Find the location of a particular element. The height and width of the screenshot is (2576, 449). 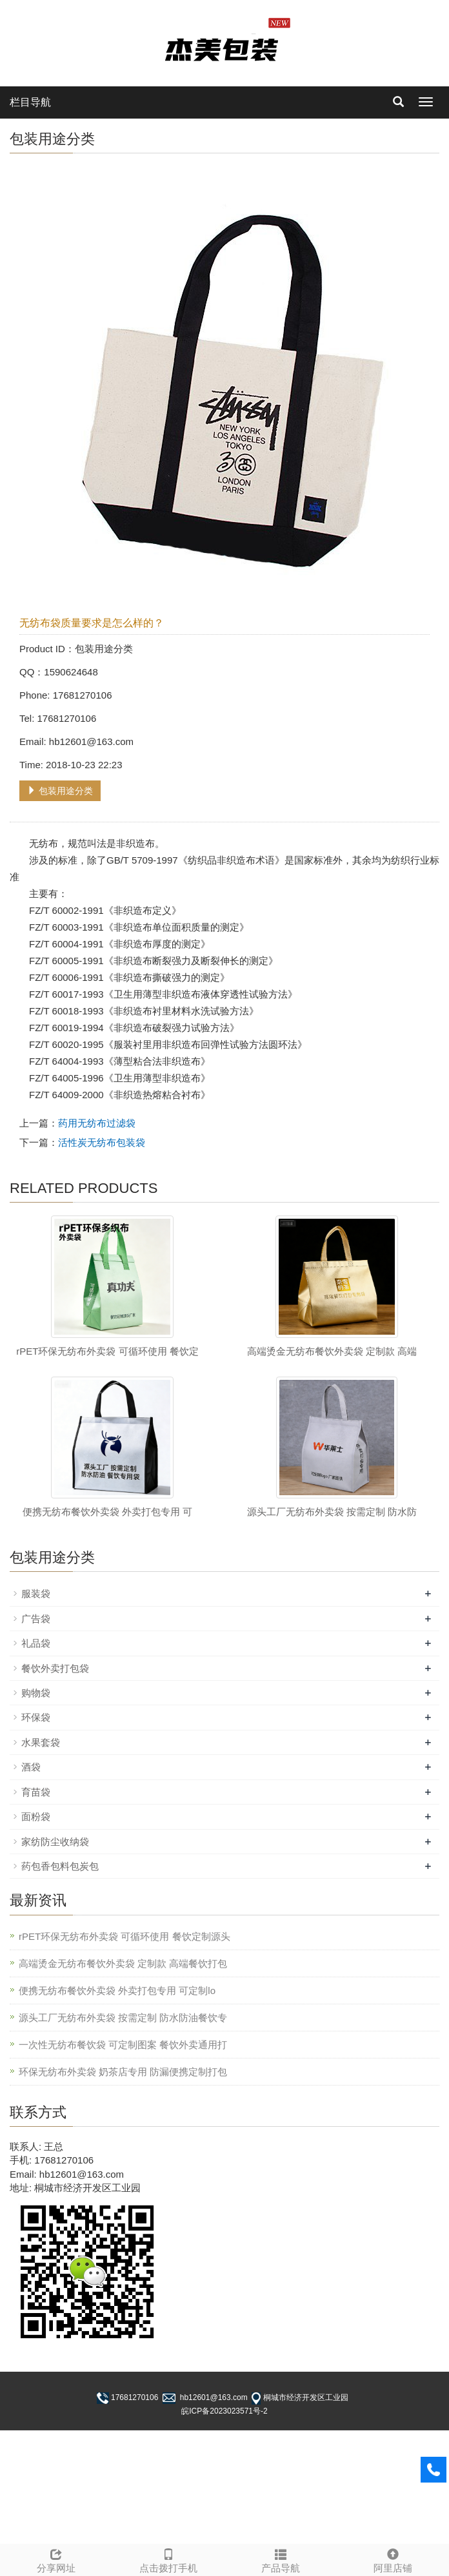

点击拨打手机 is located at coordinates (168, 2558).